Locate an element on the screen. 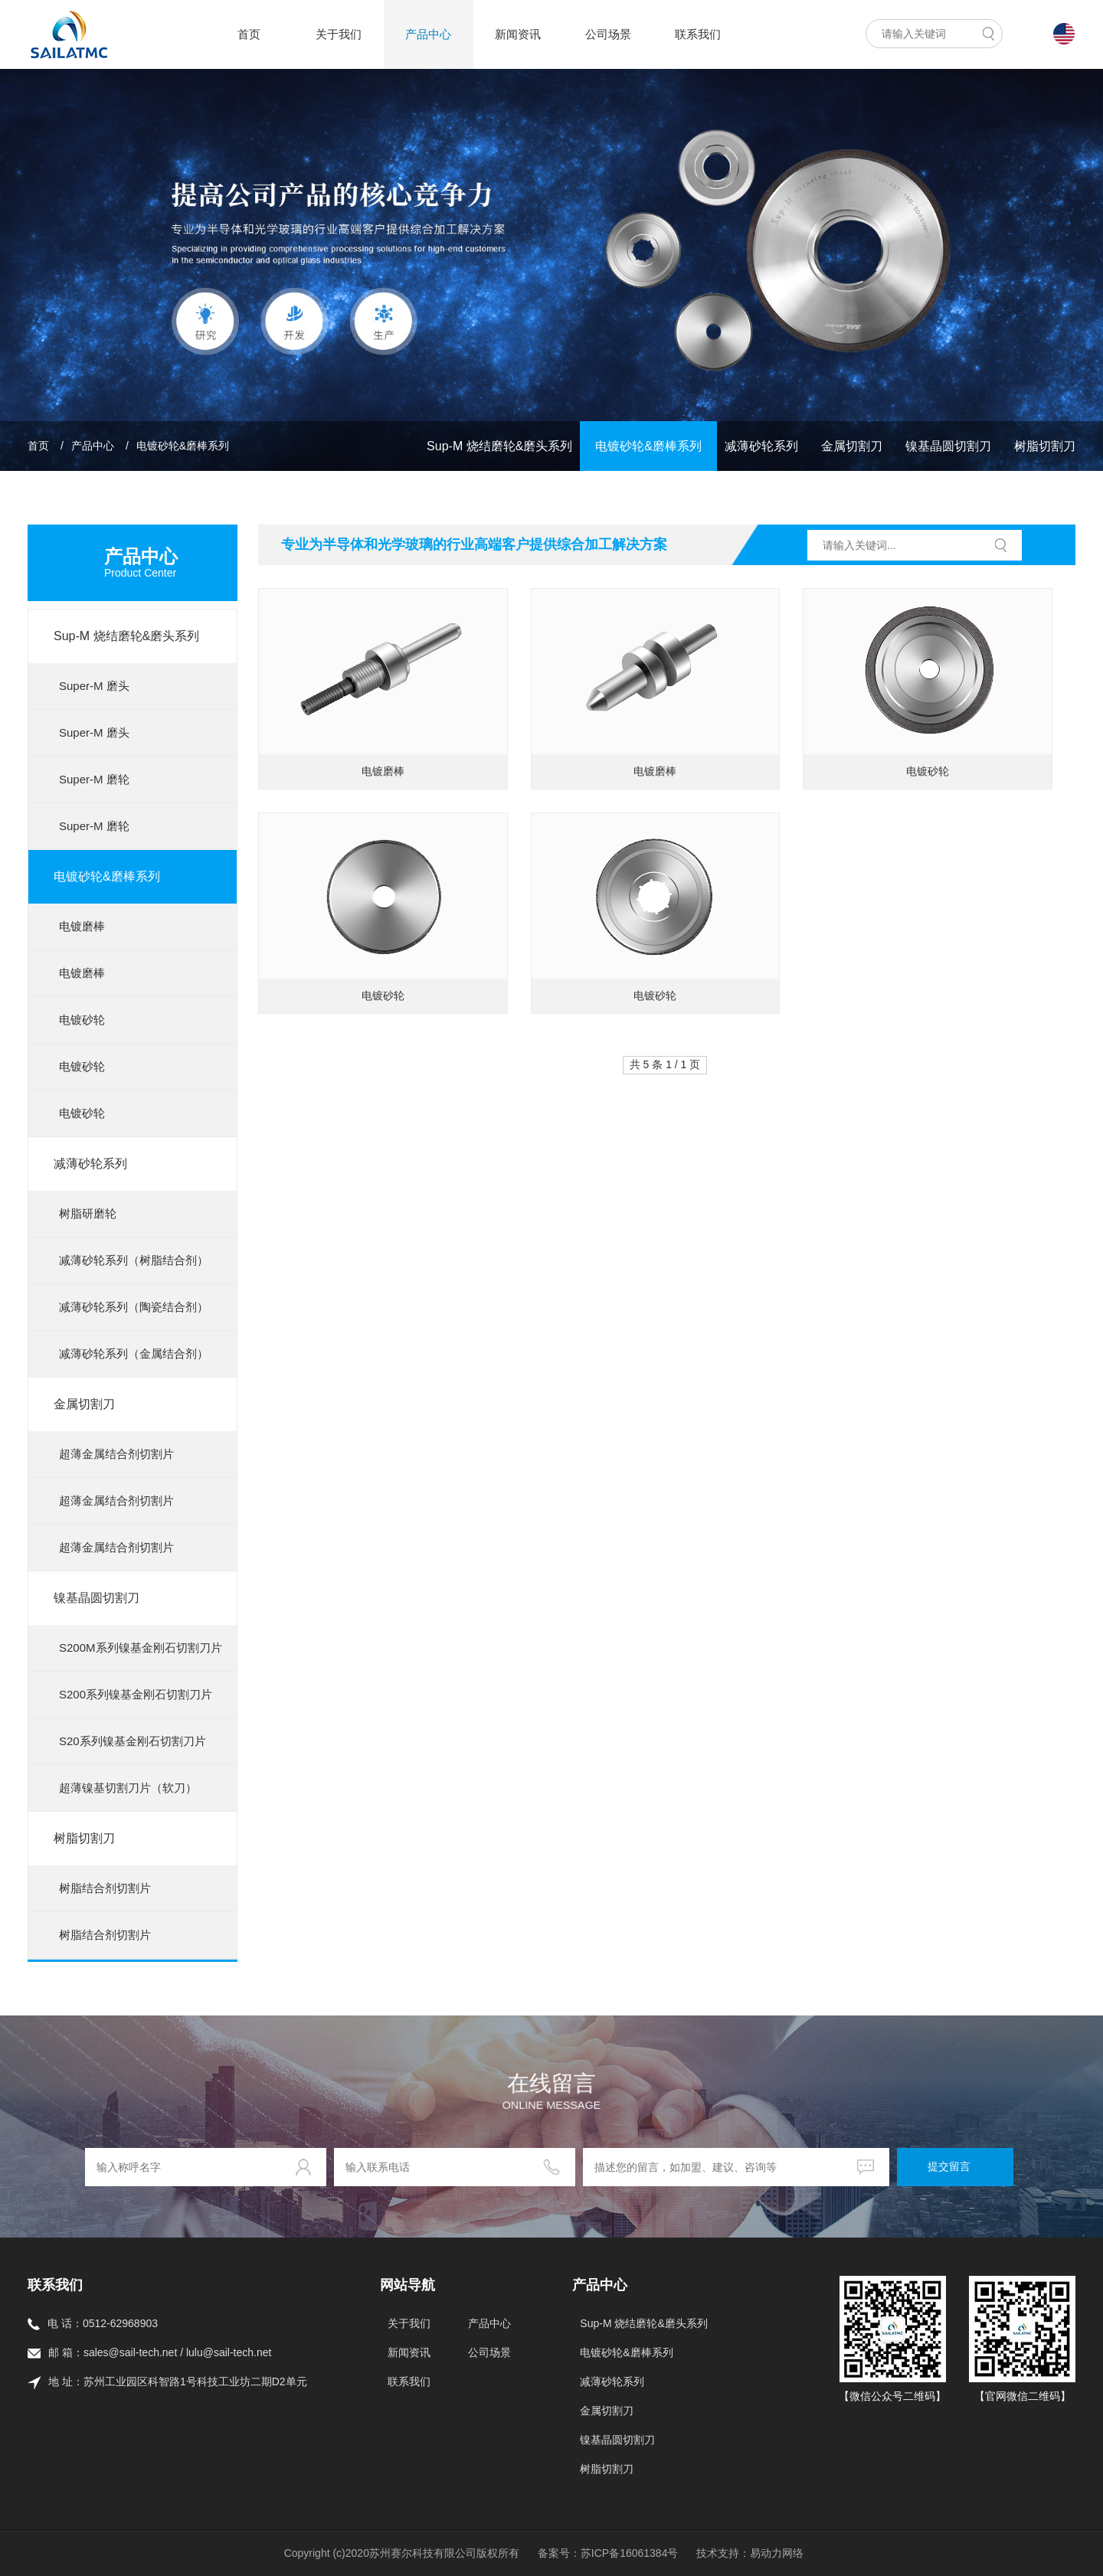 This screenshot has width=1103, height=2576. S200系列镍基金刚石切割刀片 is located at coordinates (135, 1694).